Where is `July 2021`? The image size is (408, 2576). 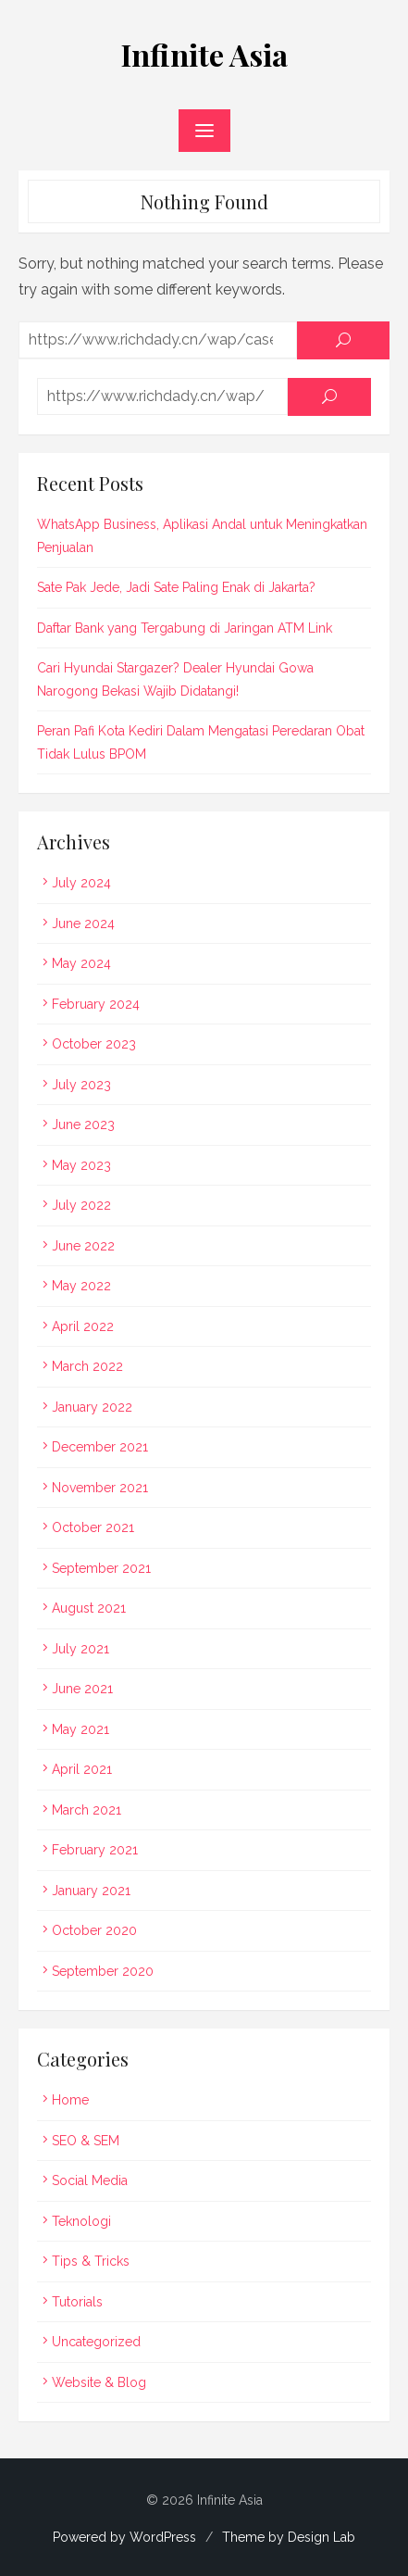
July 2021 is located at coordinates (80, 1648).